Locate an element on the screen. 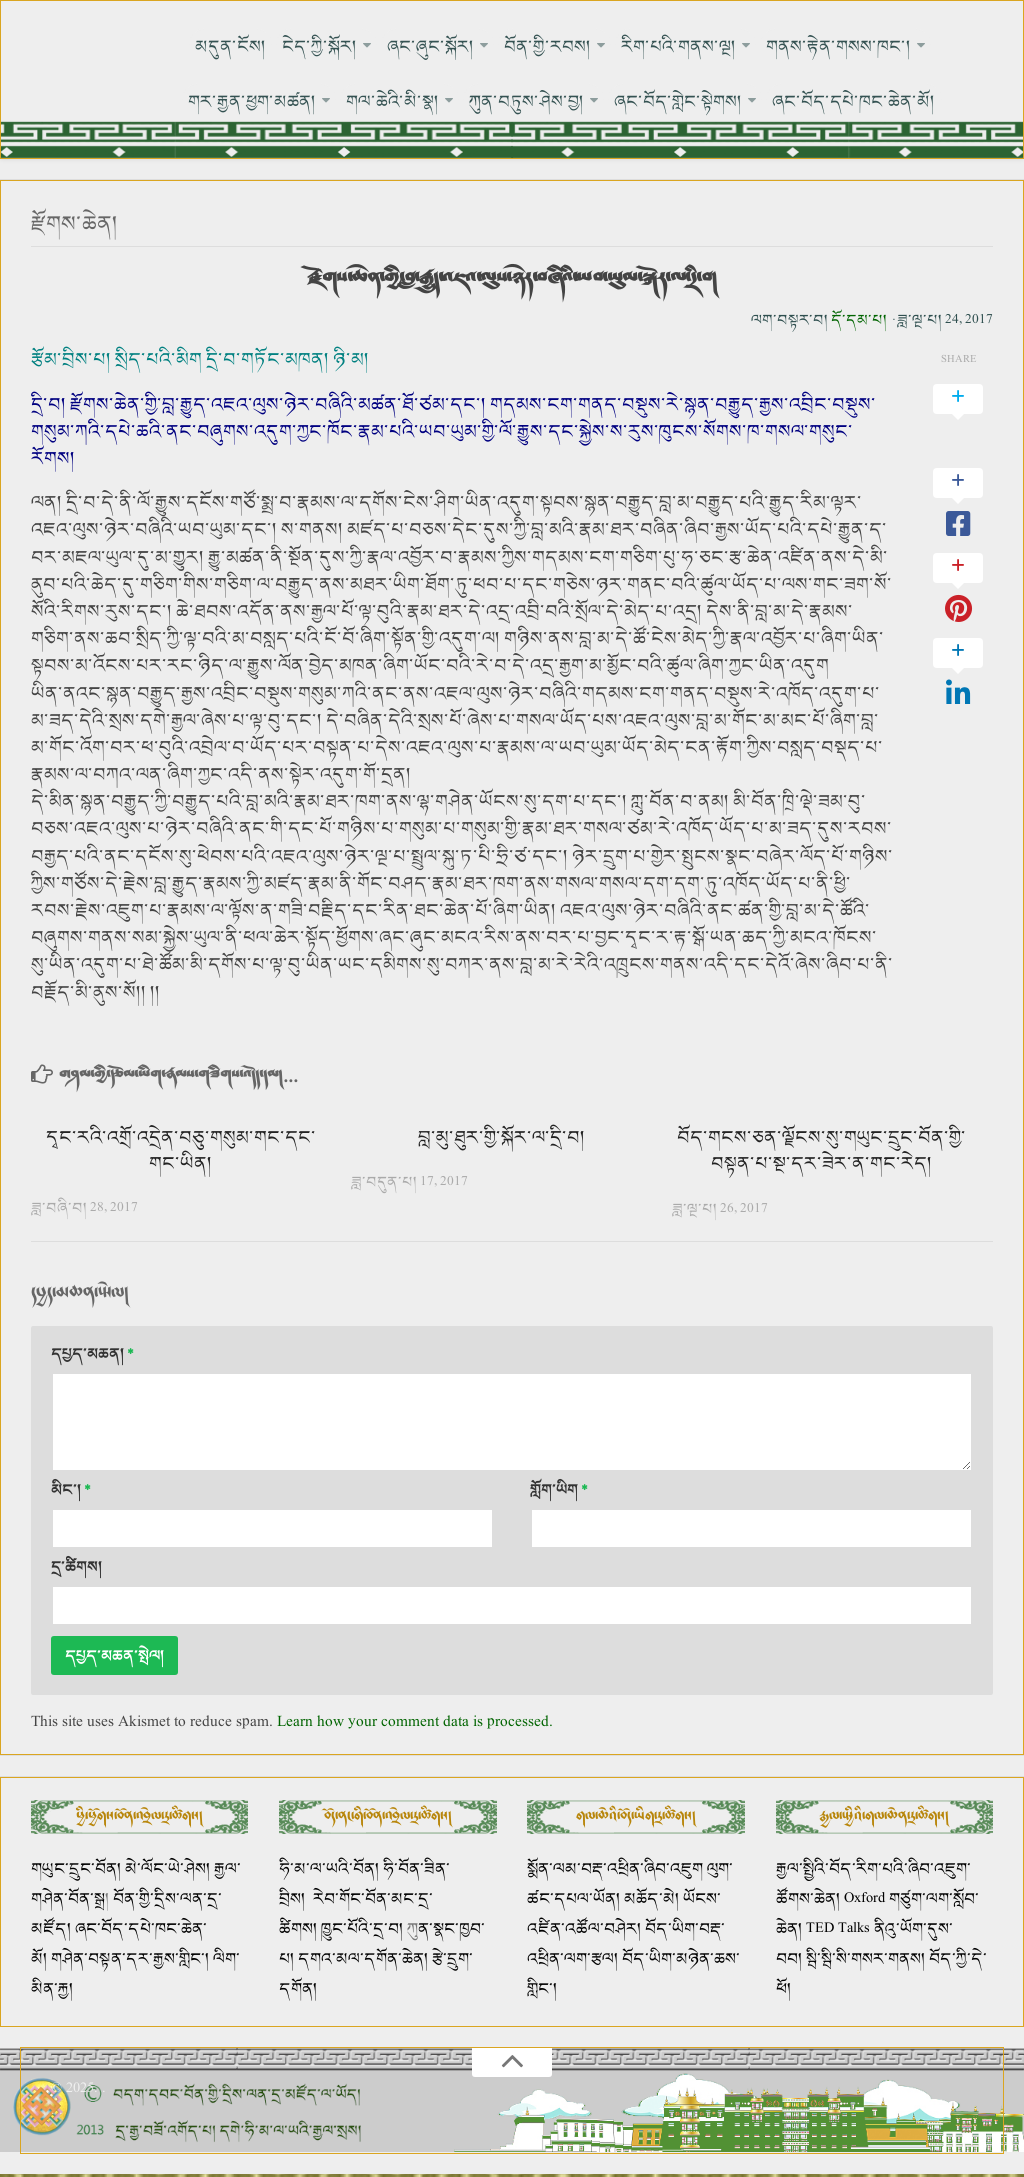  བོན་གྱི་རབས། is located at coordinates (547, 46).